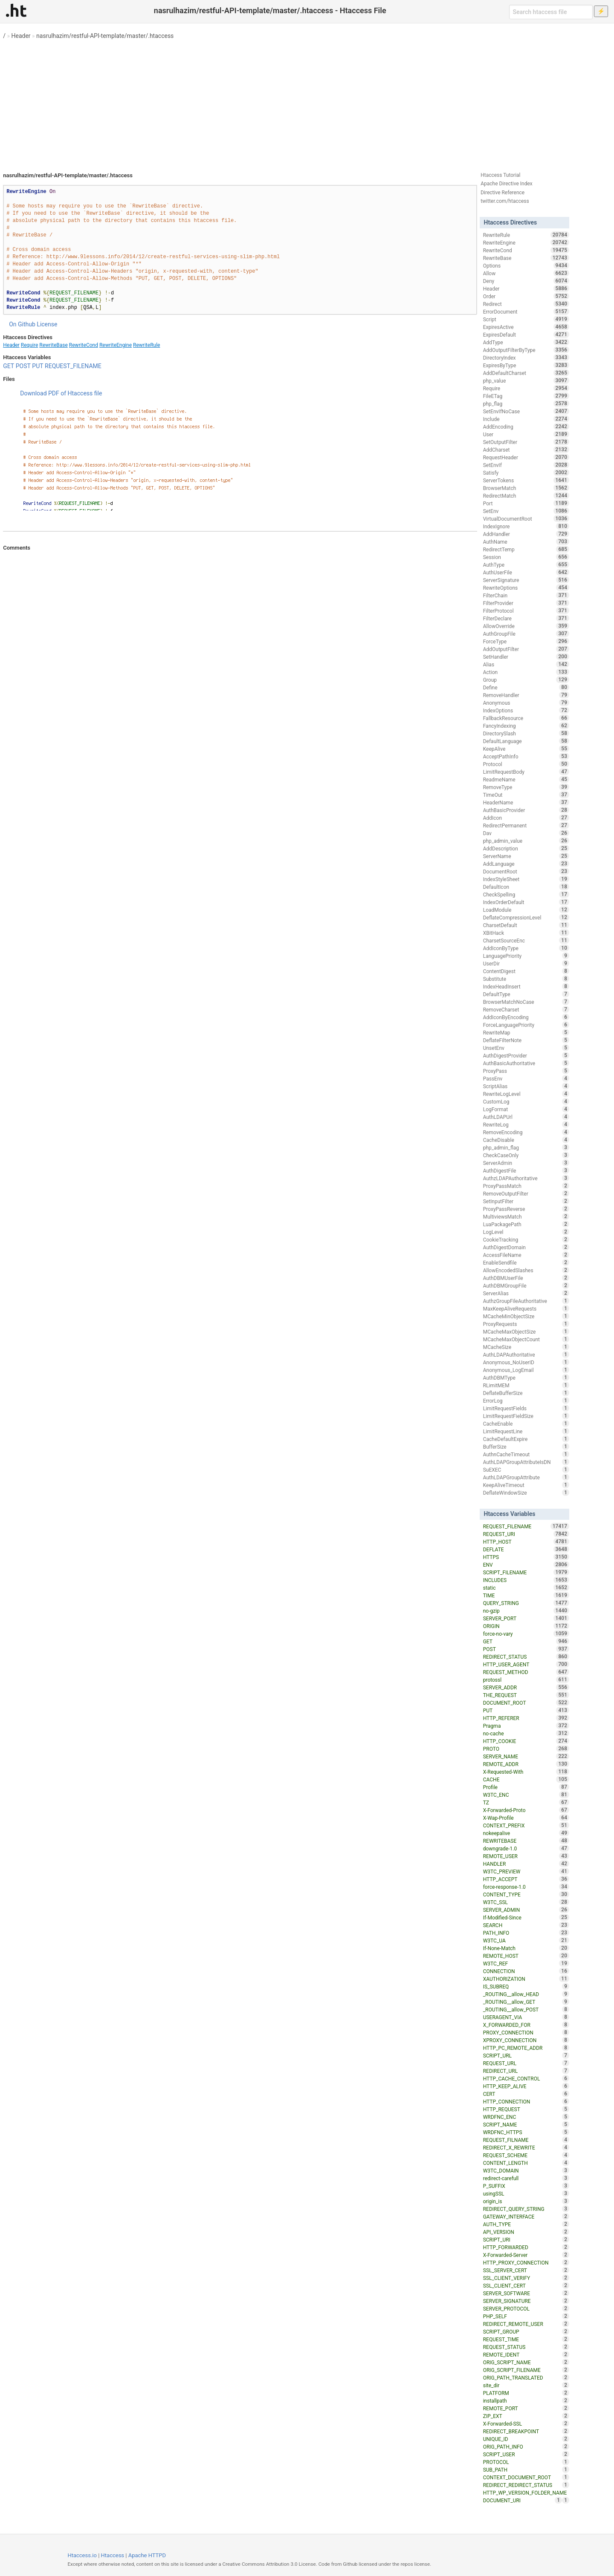 This screenshot has height=2576, width=614. What do you see at coordinates (526, 2270) in the screenshot?
I see `SSL_SERVER_CERT` at bounding box center [526, 2270].